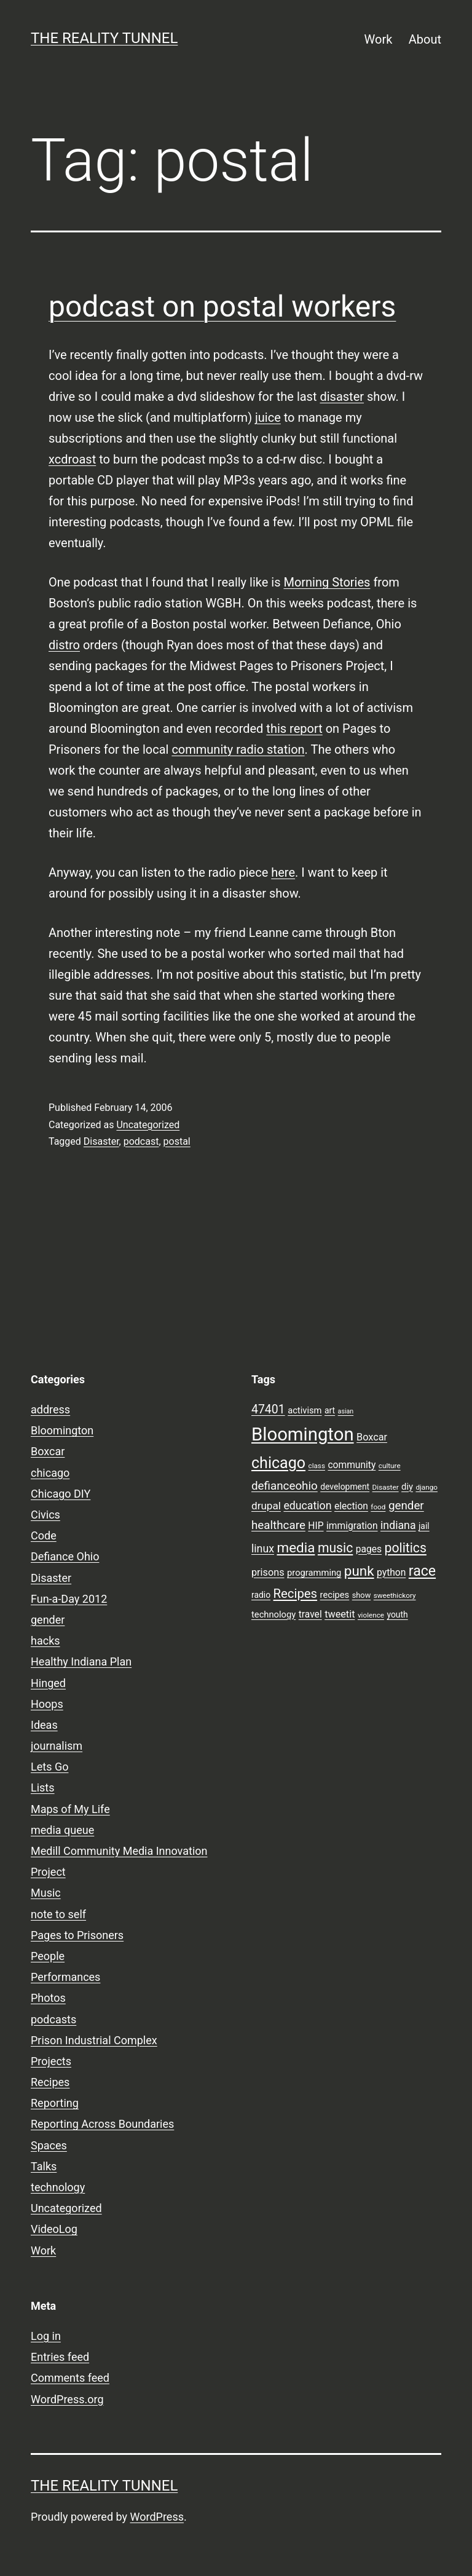  Describe the element at coordinates (94, 2040) in the screenshot. I see `Prison Industrial Complex` at that location.